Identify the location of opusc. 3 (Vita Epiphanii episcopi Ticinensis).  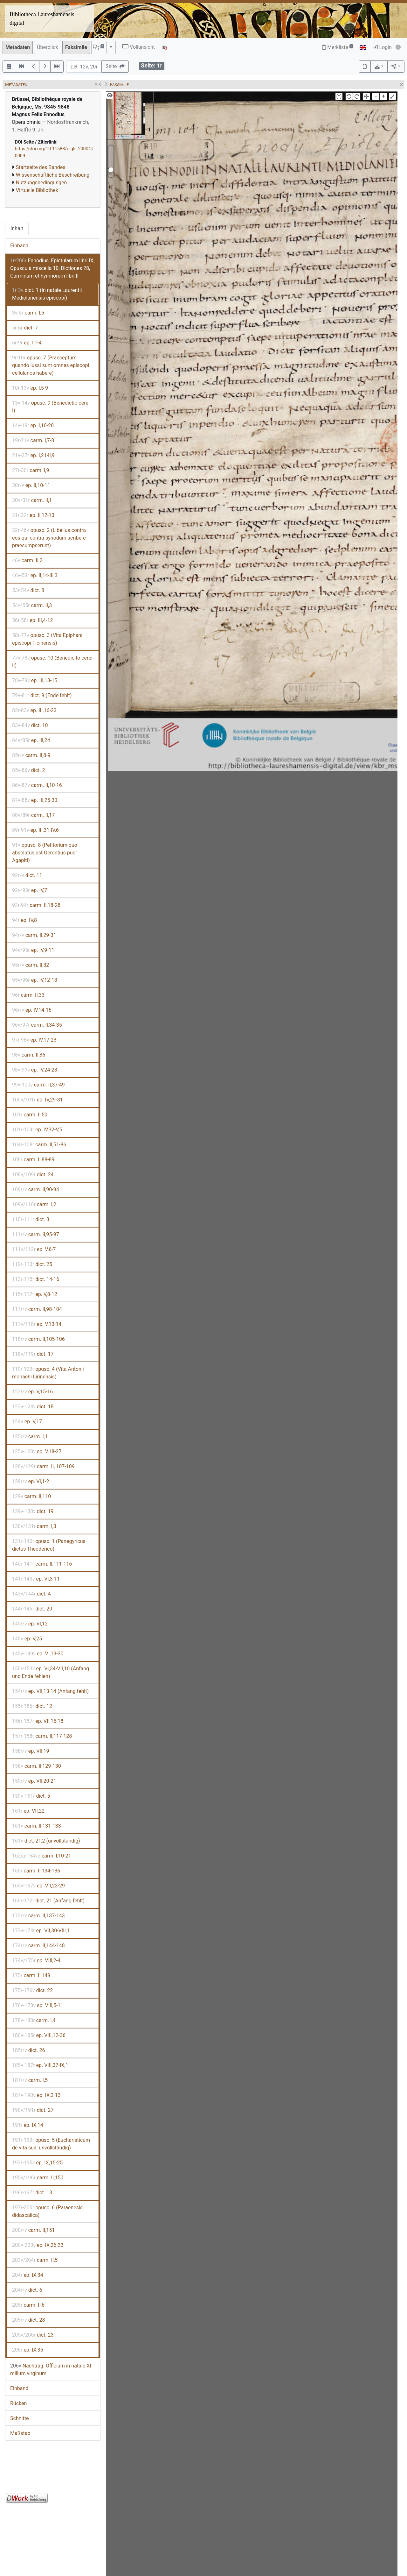
(48, 639).